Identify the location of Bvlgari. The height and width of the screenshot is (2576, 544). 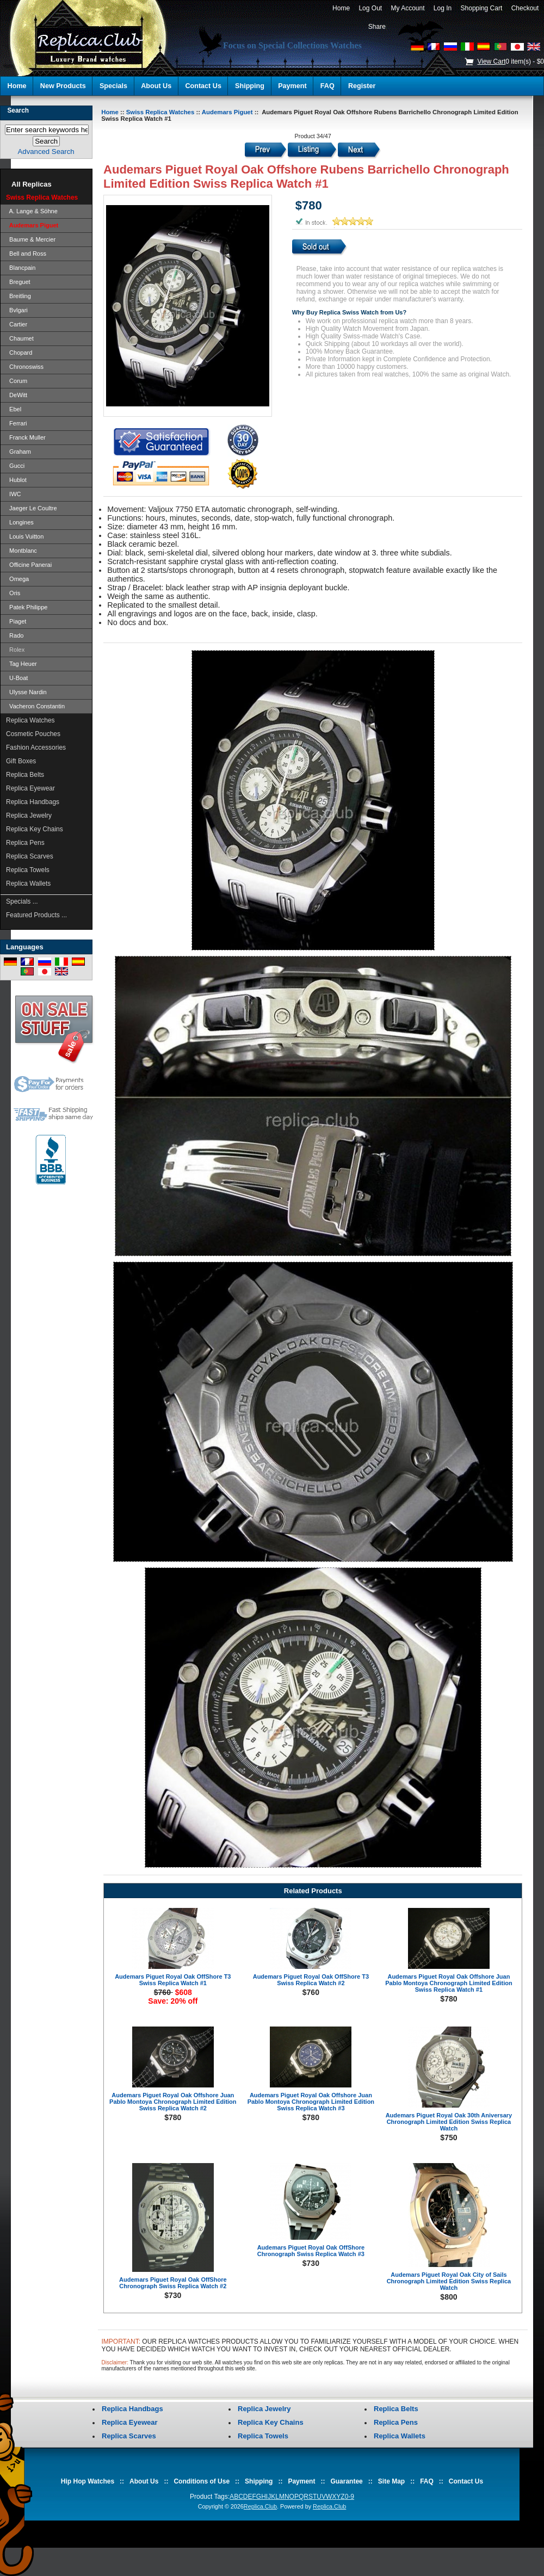
(17, 310).